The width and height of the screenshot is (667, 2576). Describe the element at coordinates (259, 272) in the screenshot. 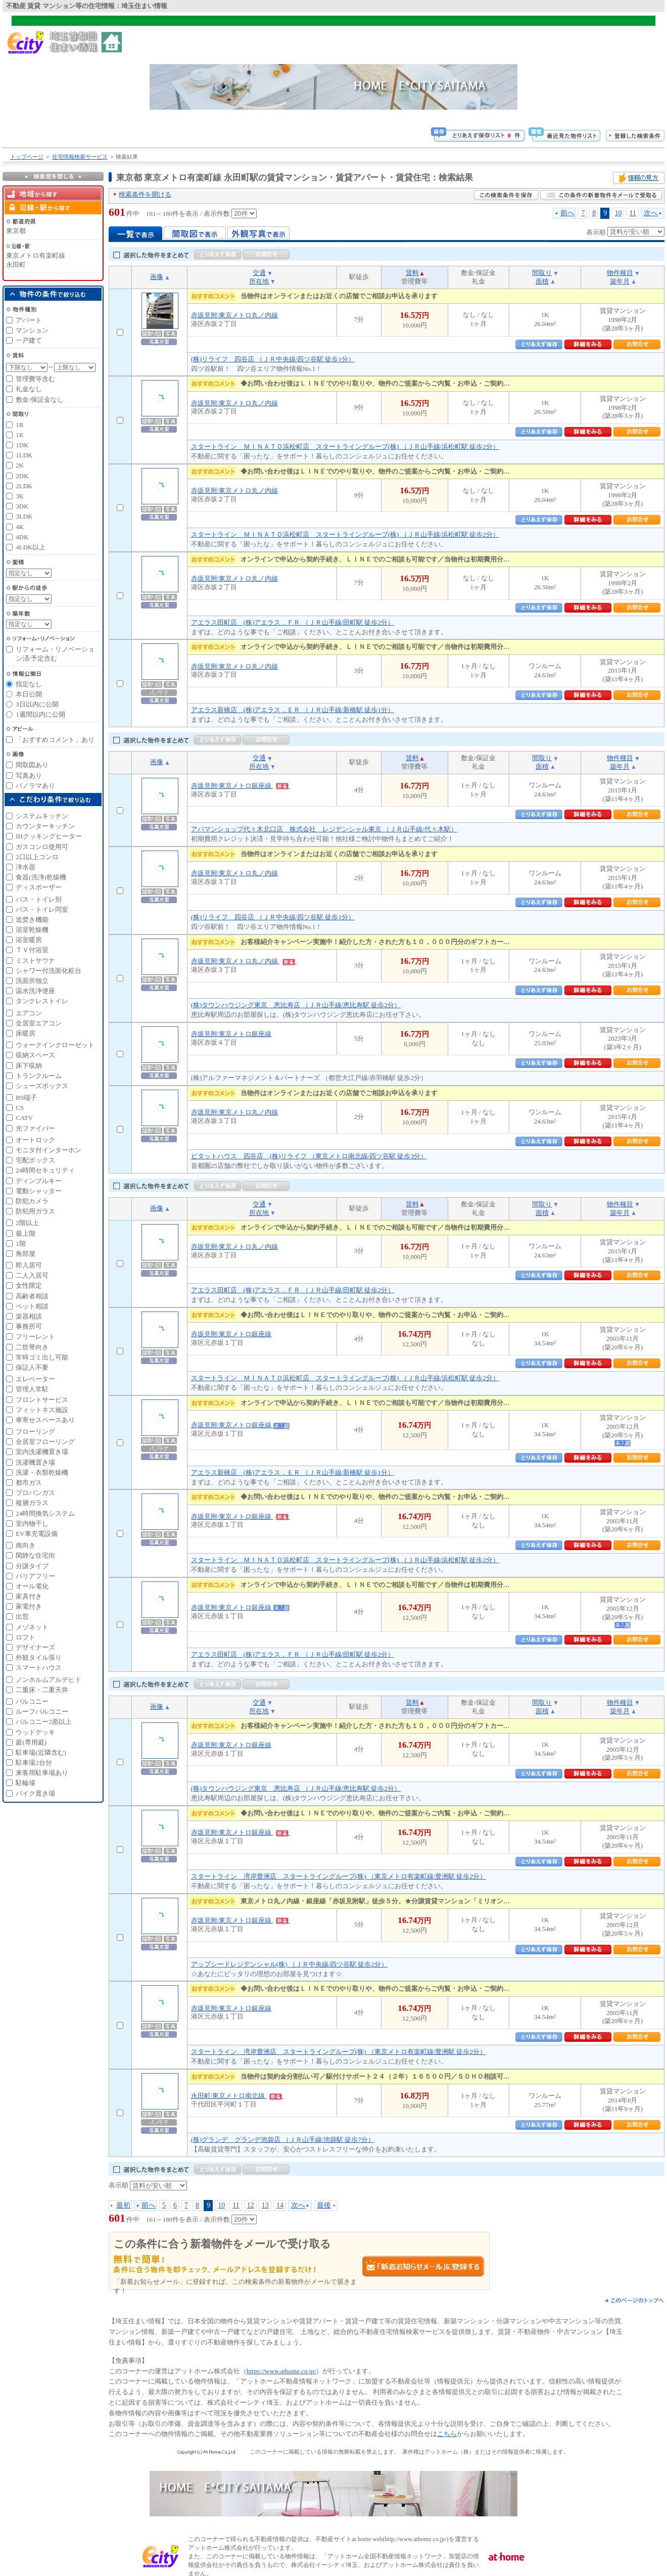

I see `交通` at that location.